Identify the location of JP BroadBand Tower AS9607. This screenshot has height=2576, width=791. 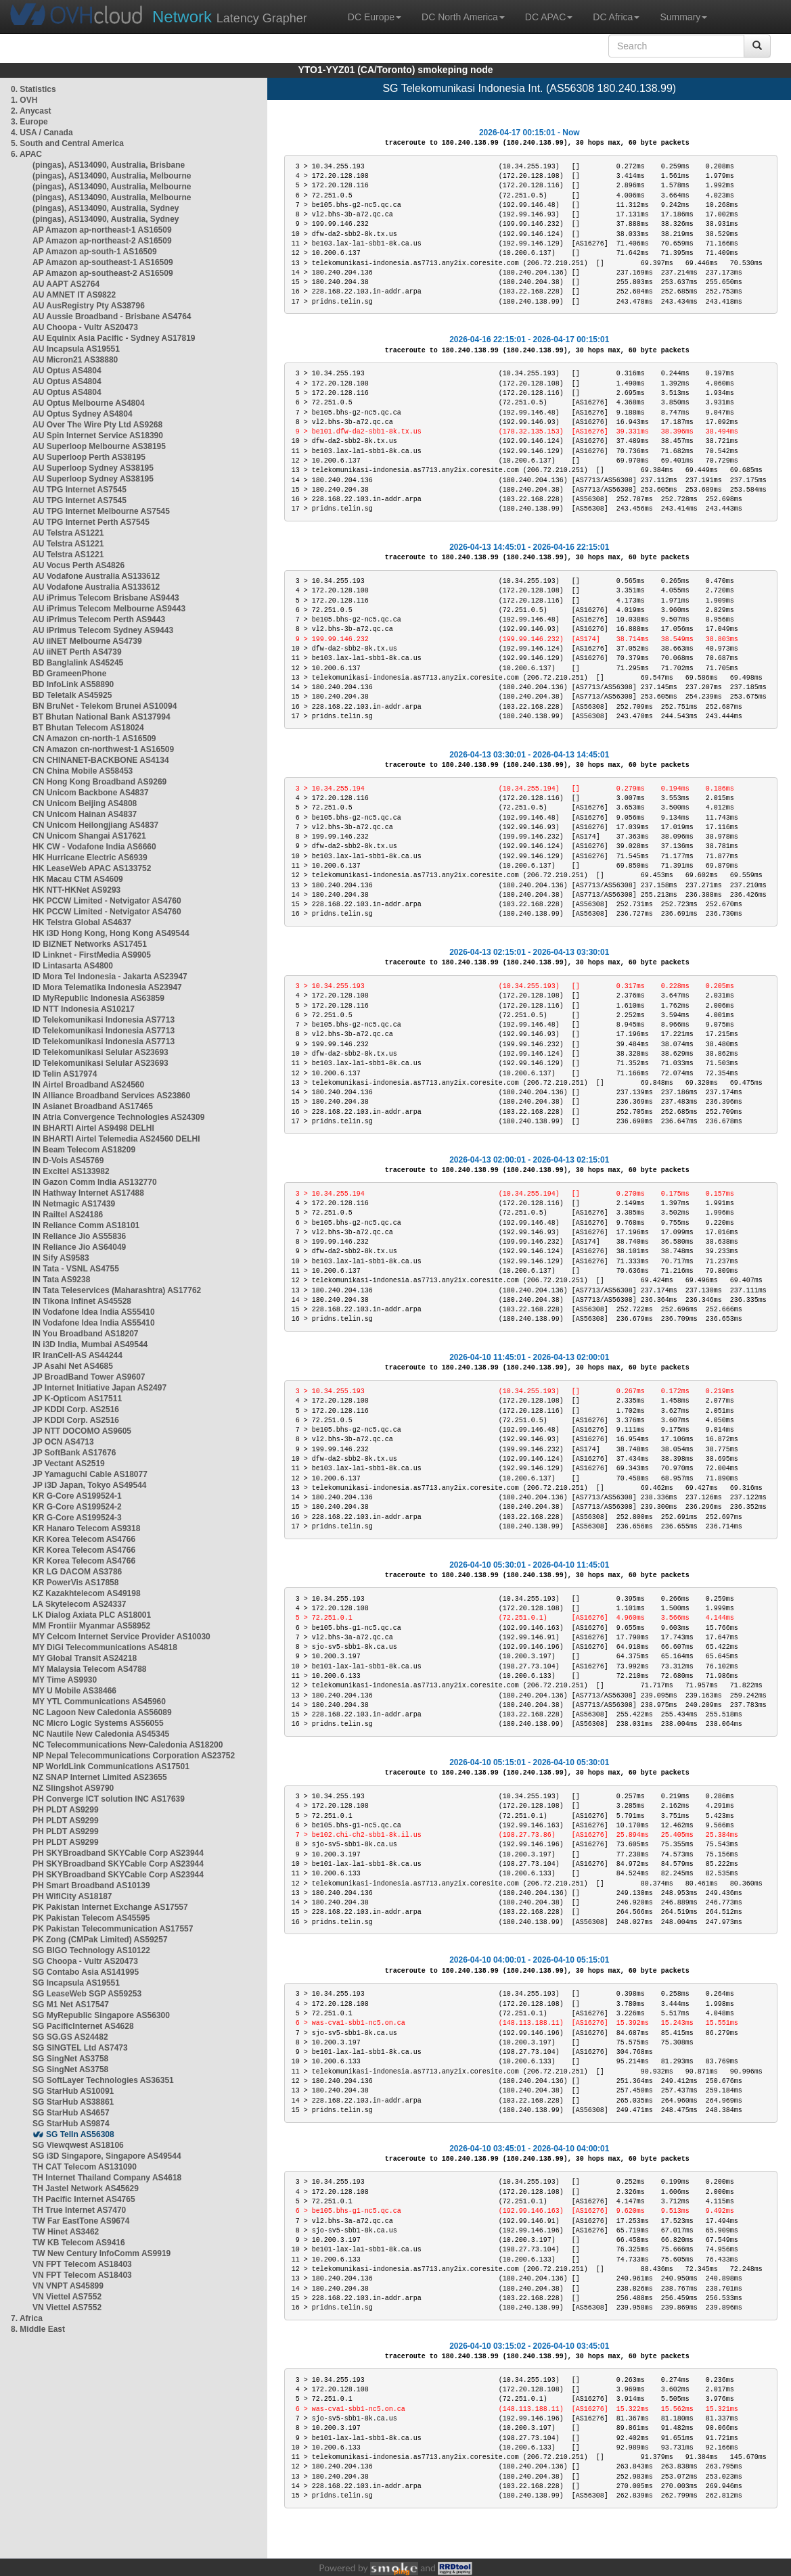
(88, 1377).